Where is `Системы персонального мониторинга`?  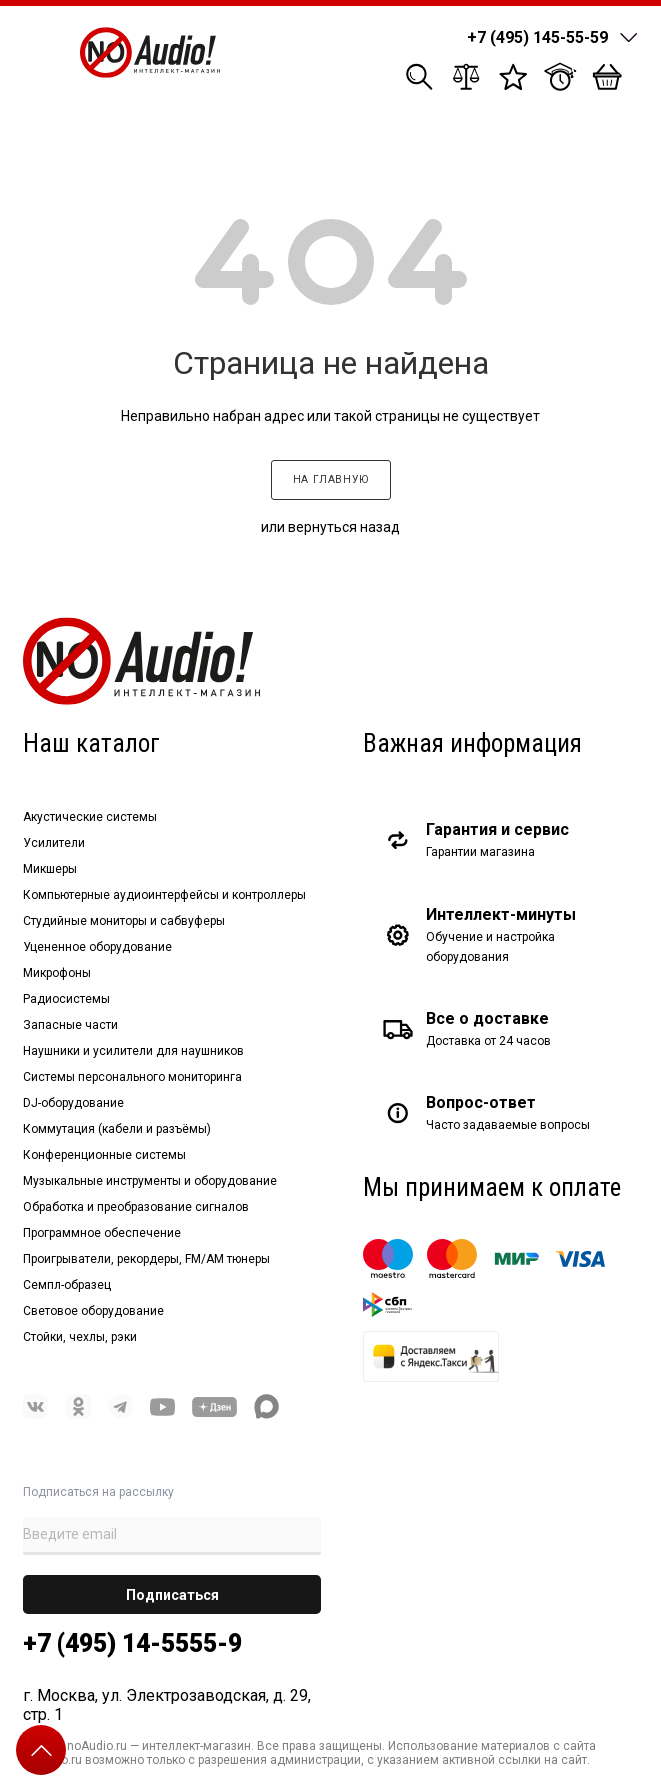 Системы персонального мониторинга is located at coordinates (132, 1077).